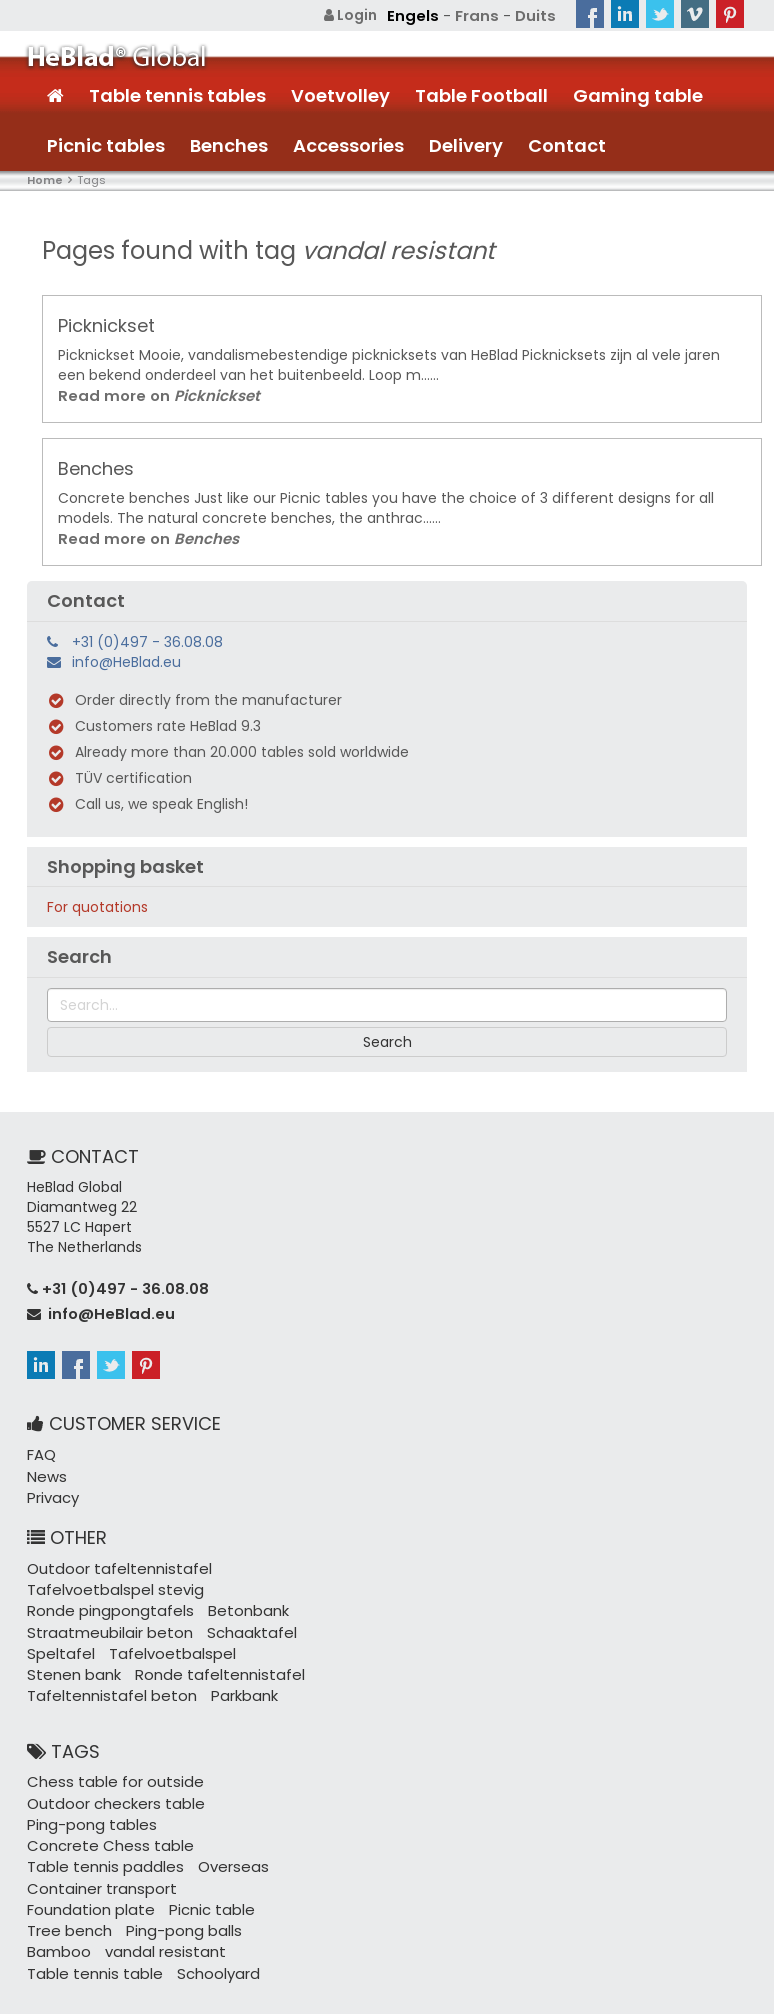 This screenshot has height=2016, width=774. I want to click on Straatmeubilair beton, so click(104, 1611).